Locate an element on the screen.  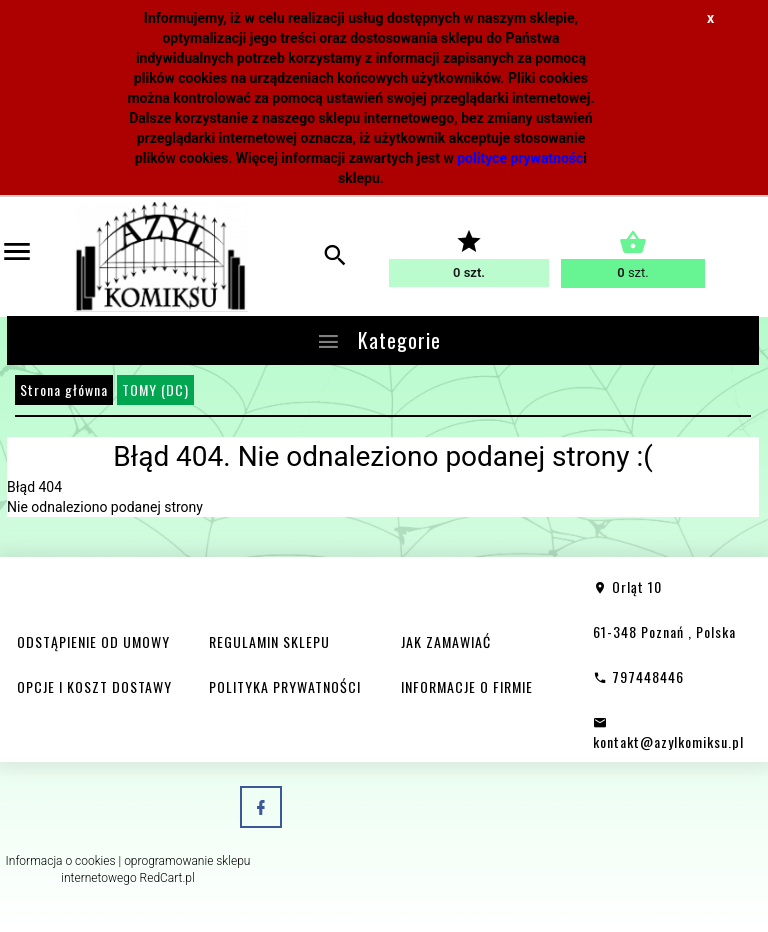
OPCJE I KOSZT DOSTAWY is located at coordinates (94, 686).